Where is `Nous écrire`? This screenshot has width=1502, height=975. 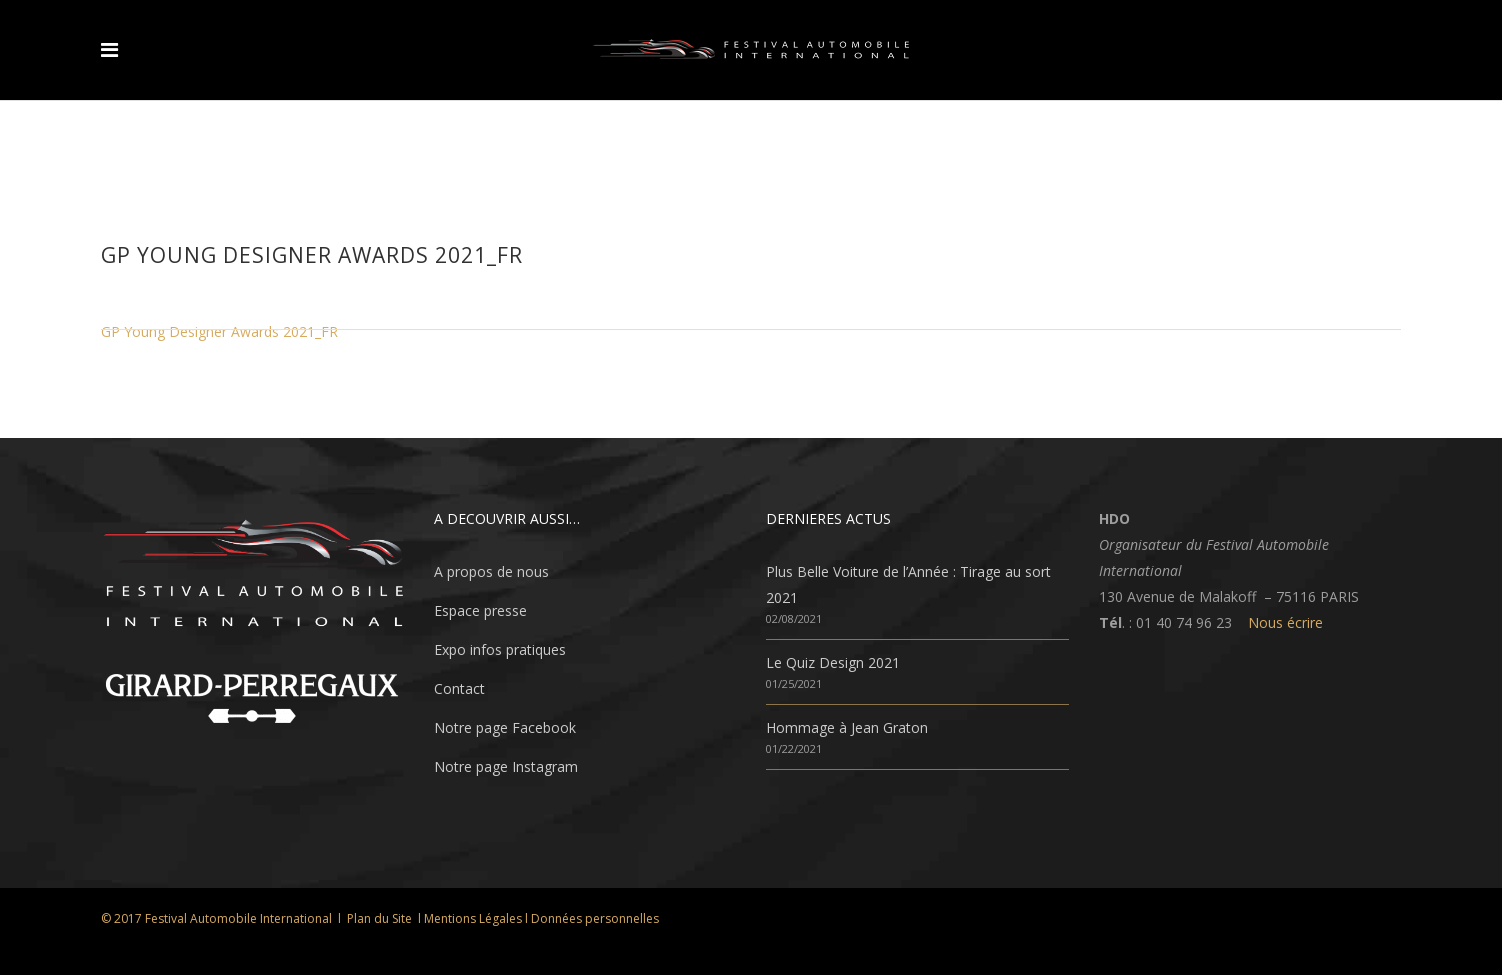
Nous écrire is located at coordinates (1285, 622).